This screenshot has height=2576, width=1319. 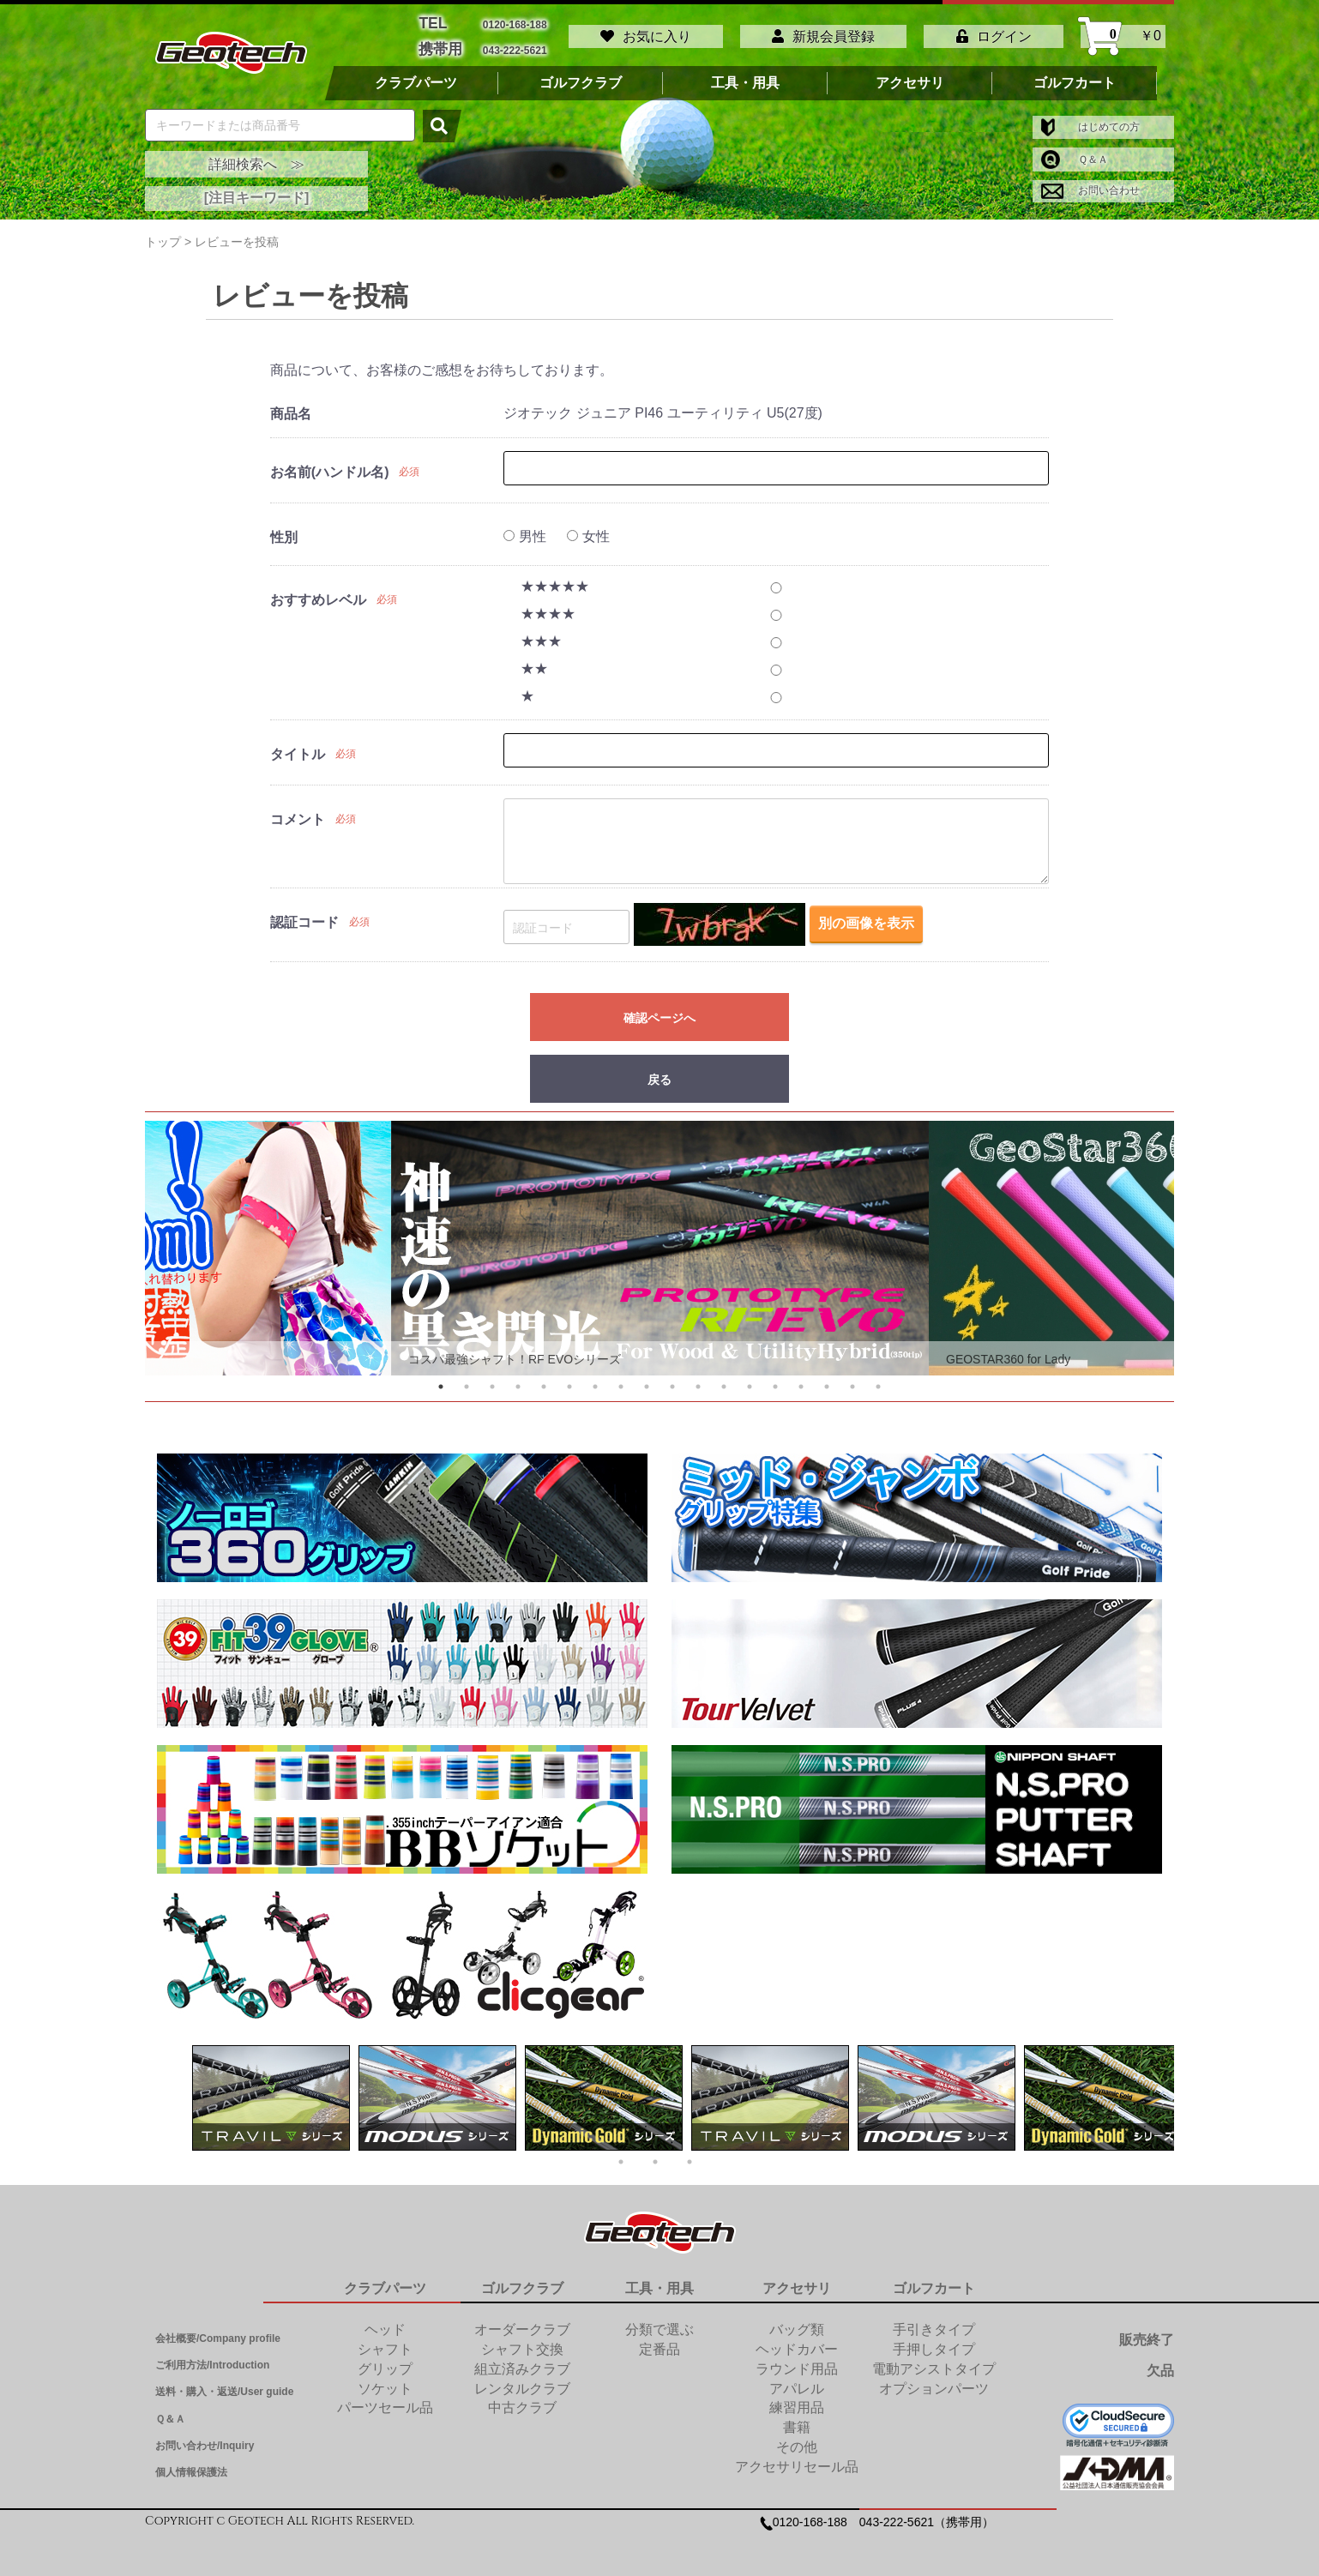 I want to click on 性別, so click(x=284, y=529).